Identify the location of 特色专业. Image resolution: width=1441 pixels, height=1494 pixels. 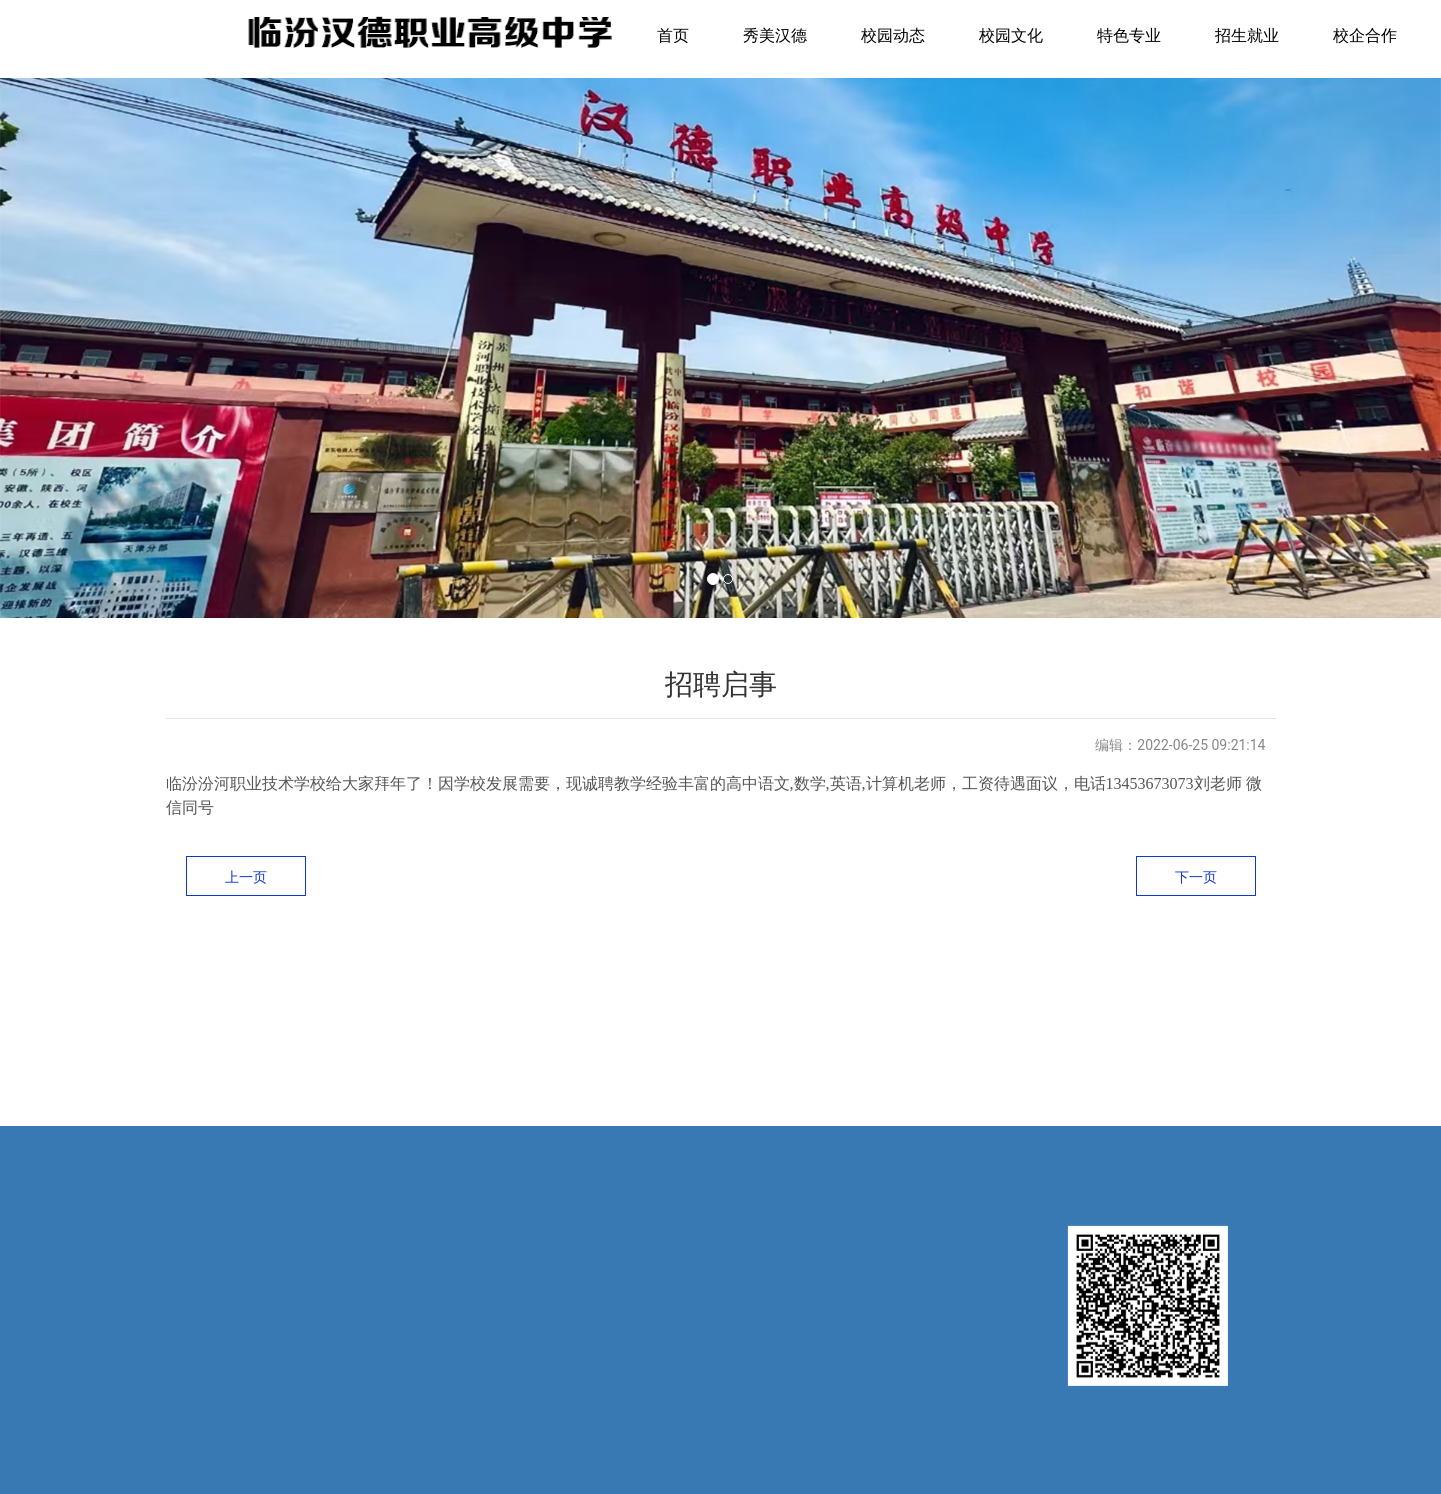
(1129, 35).